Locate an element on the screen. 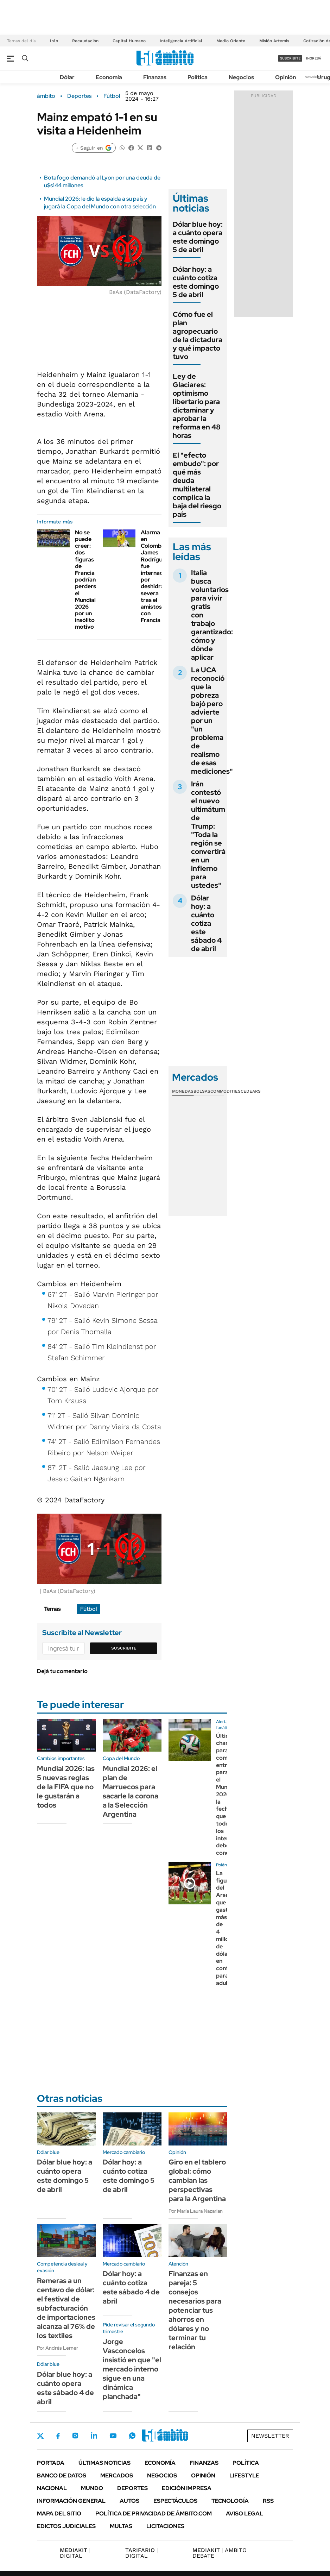 Image resolution: width=330 pixels, height=2576 pixels. Finanzas en pareja: 5 consejos necesarios para potenciar tus ahorros en dólares y no terminar tu relación is located at coordinates (195, 2310).